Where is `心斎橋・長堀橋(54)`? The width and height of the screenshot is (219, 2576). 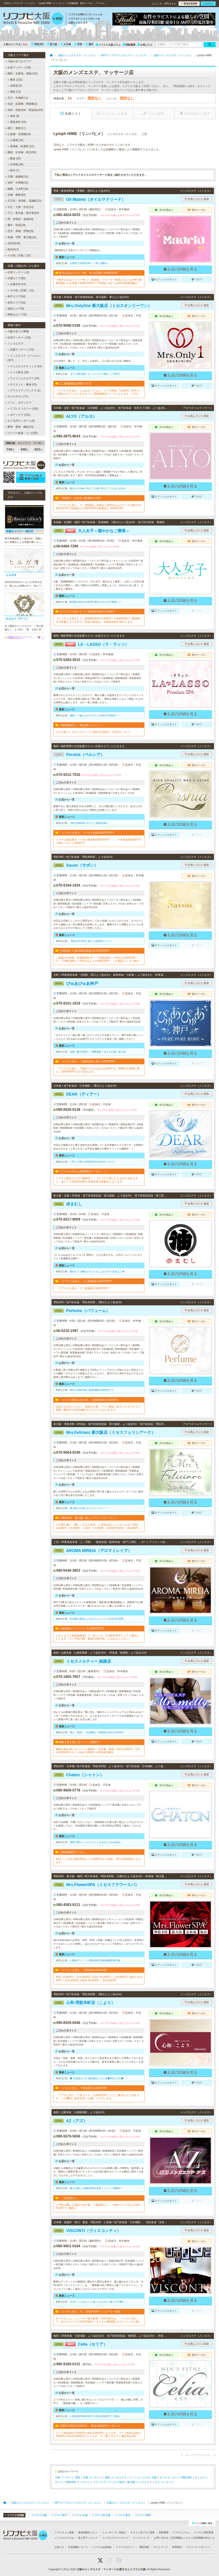 心斎橋・長堀橋(54) is located at coordinates (18, 134).